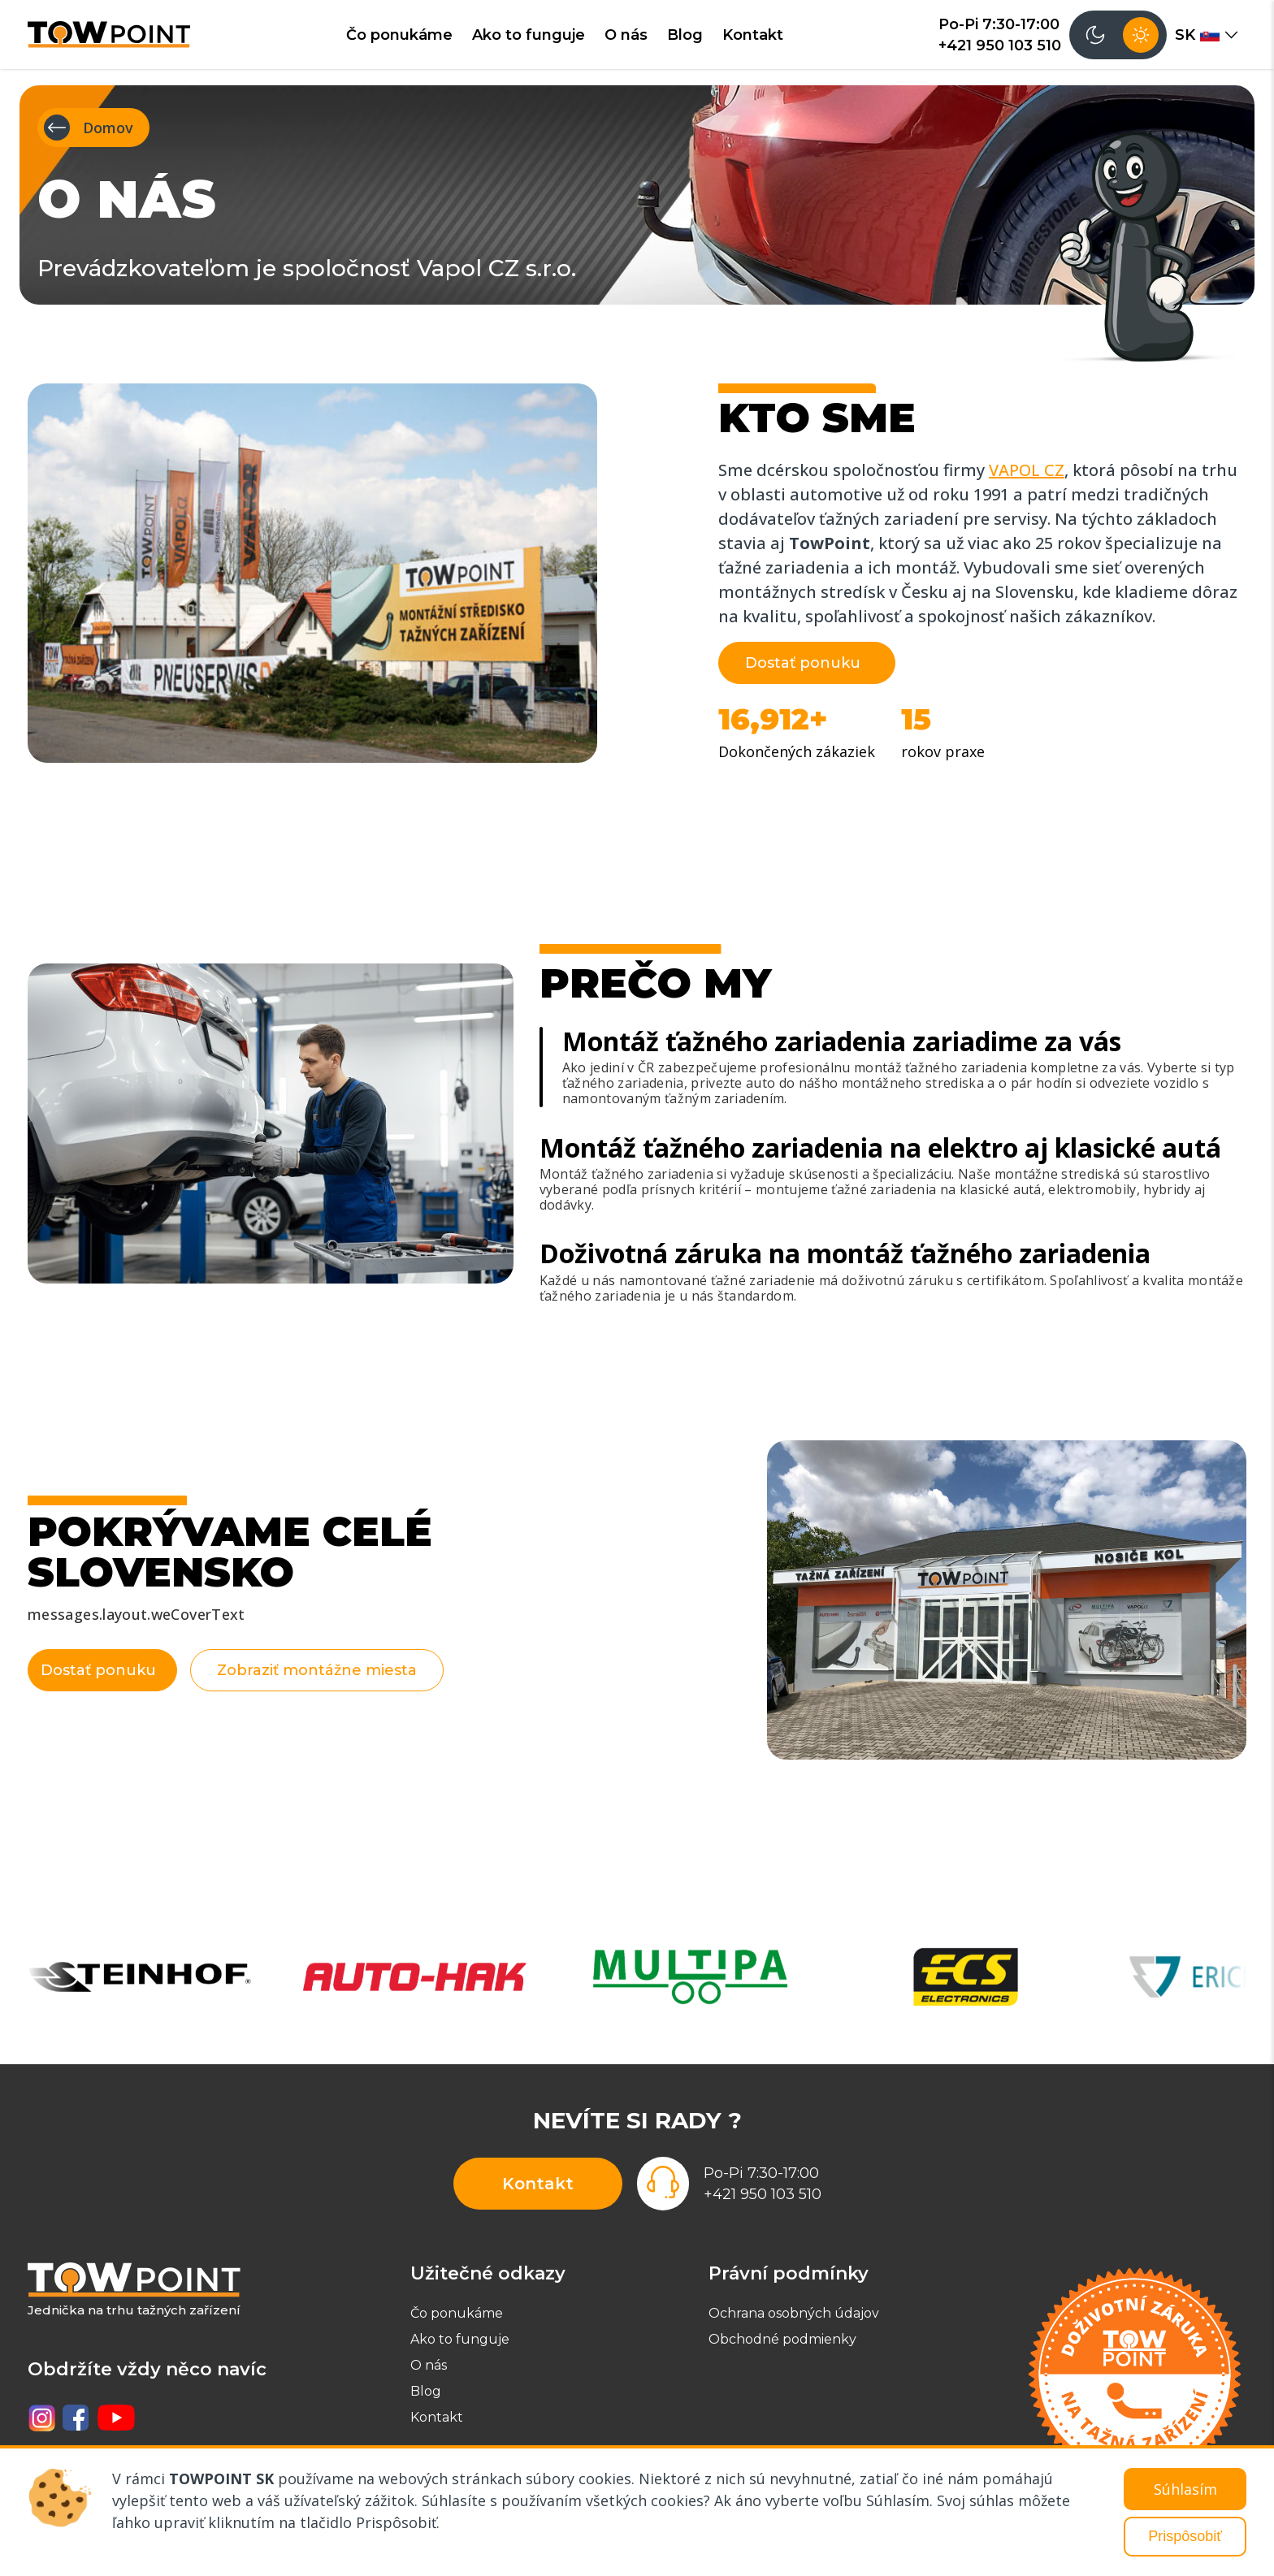 The height and width of the screenshot is (2576, 1274). What do you see at coordinates (999, 24) in the screenshot?
I see `Po-Pi 7:30-17:00` at bounding box center [999, 24].